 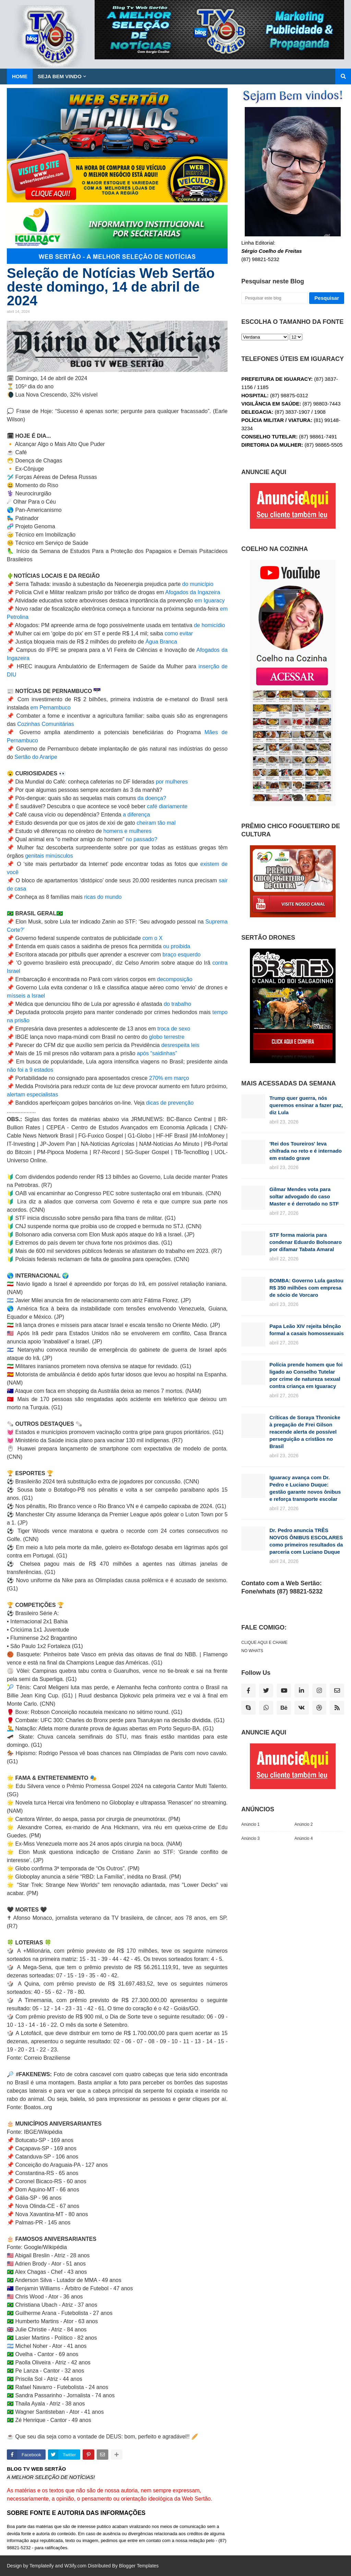 I want to click on Água Branca, so click(x=161, y=642).